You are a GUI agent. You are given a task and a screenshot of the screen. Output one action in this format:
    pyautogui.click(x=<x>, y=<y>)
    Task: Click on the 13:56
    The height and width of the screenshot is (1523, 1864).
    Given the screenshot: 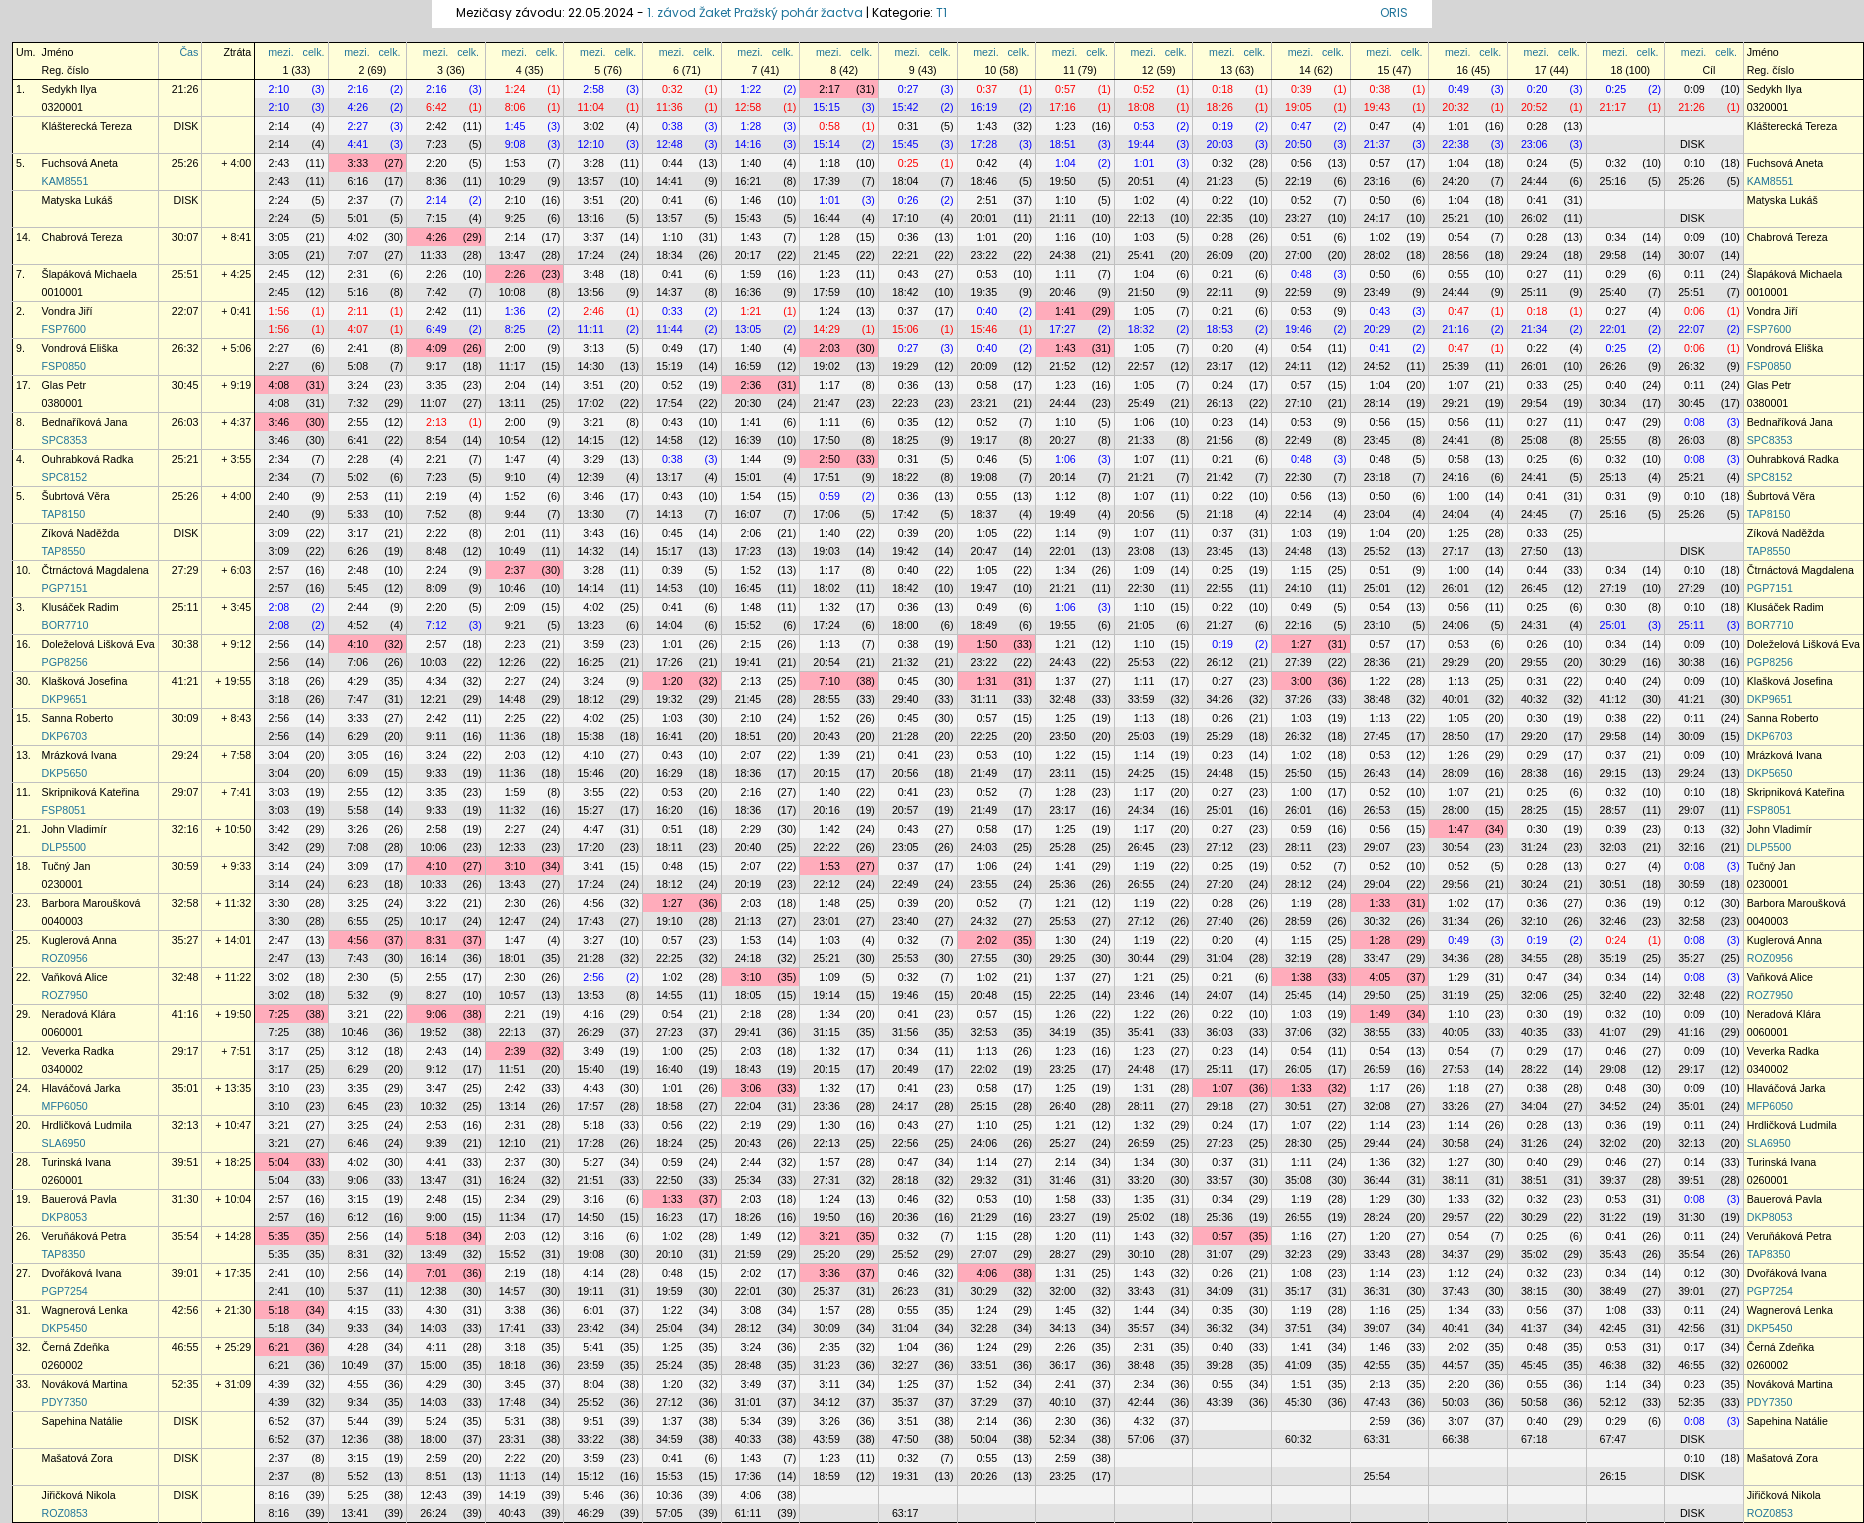 What is the action you would take?
    pyautogui.click(x=590, y=292)
    